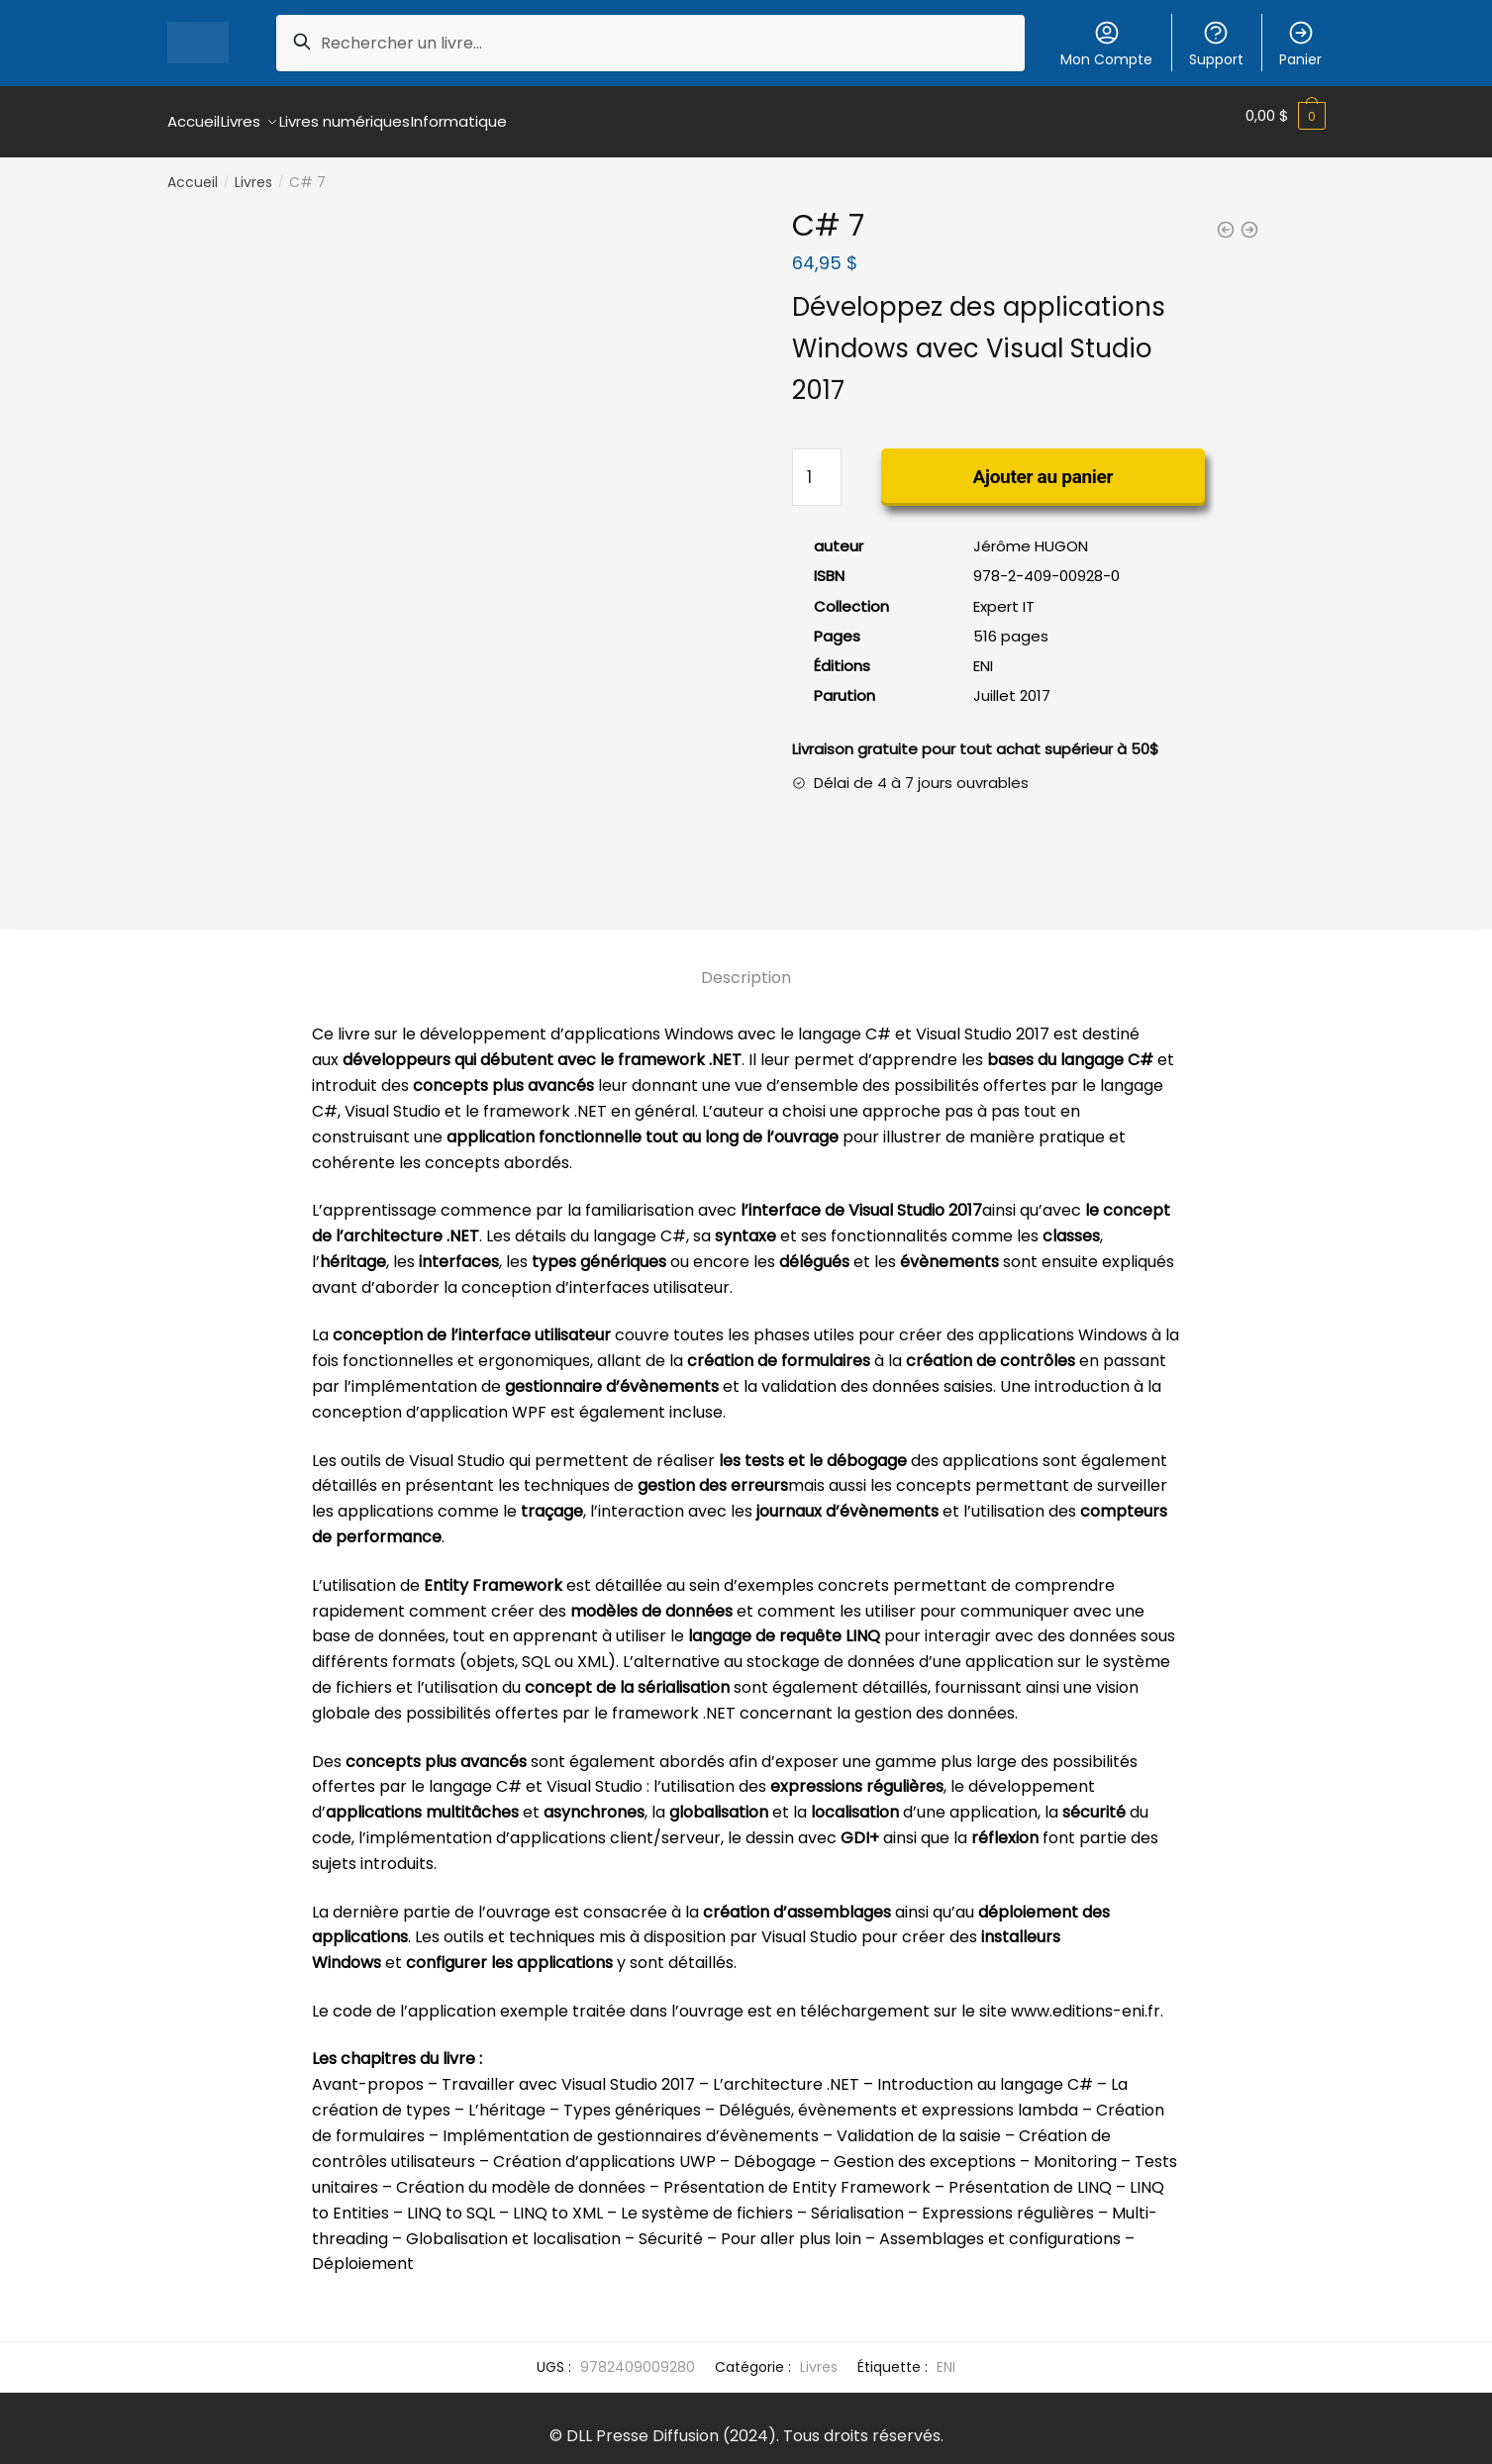 The height and width of the screenshot is (2464, 1492). Describe the element at coordinates (253, 170) in the screenshot. I see `Livres` at that location.